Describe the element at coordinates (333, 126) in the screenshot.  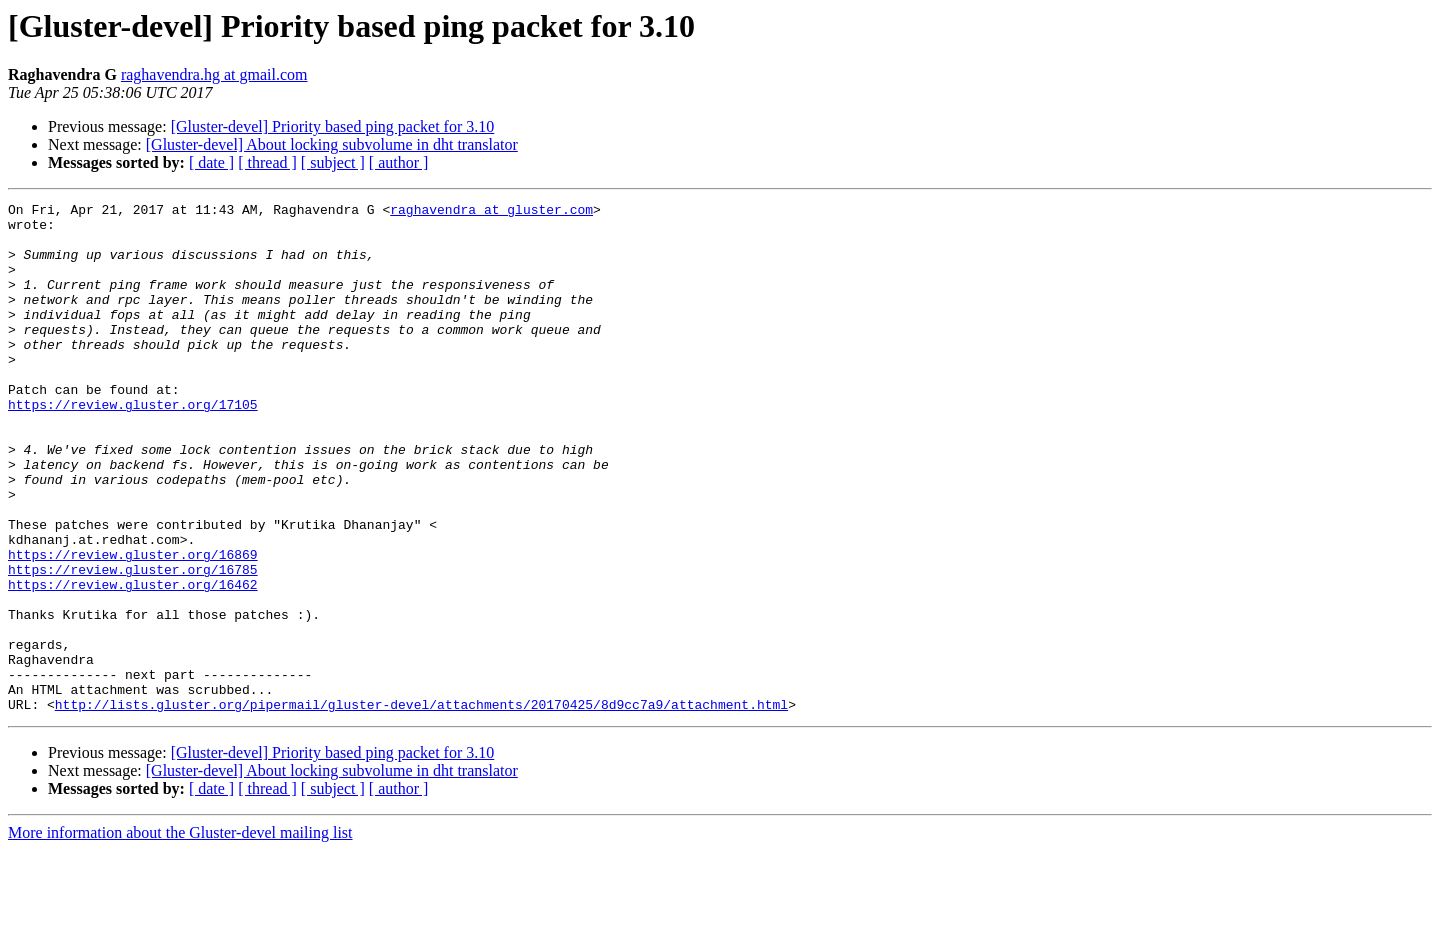
I see `[Gluster-devel] Priority based ping packet for 3.10` at that location.